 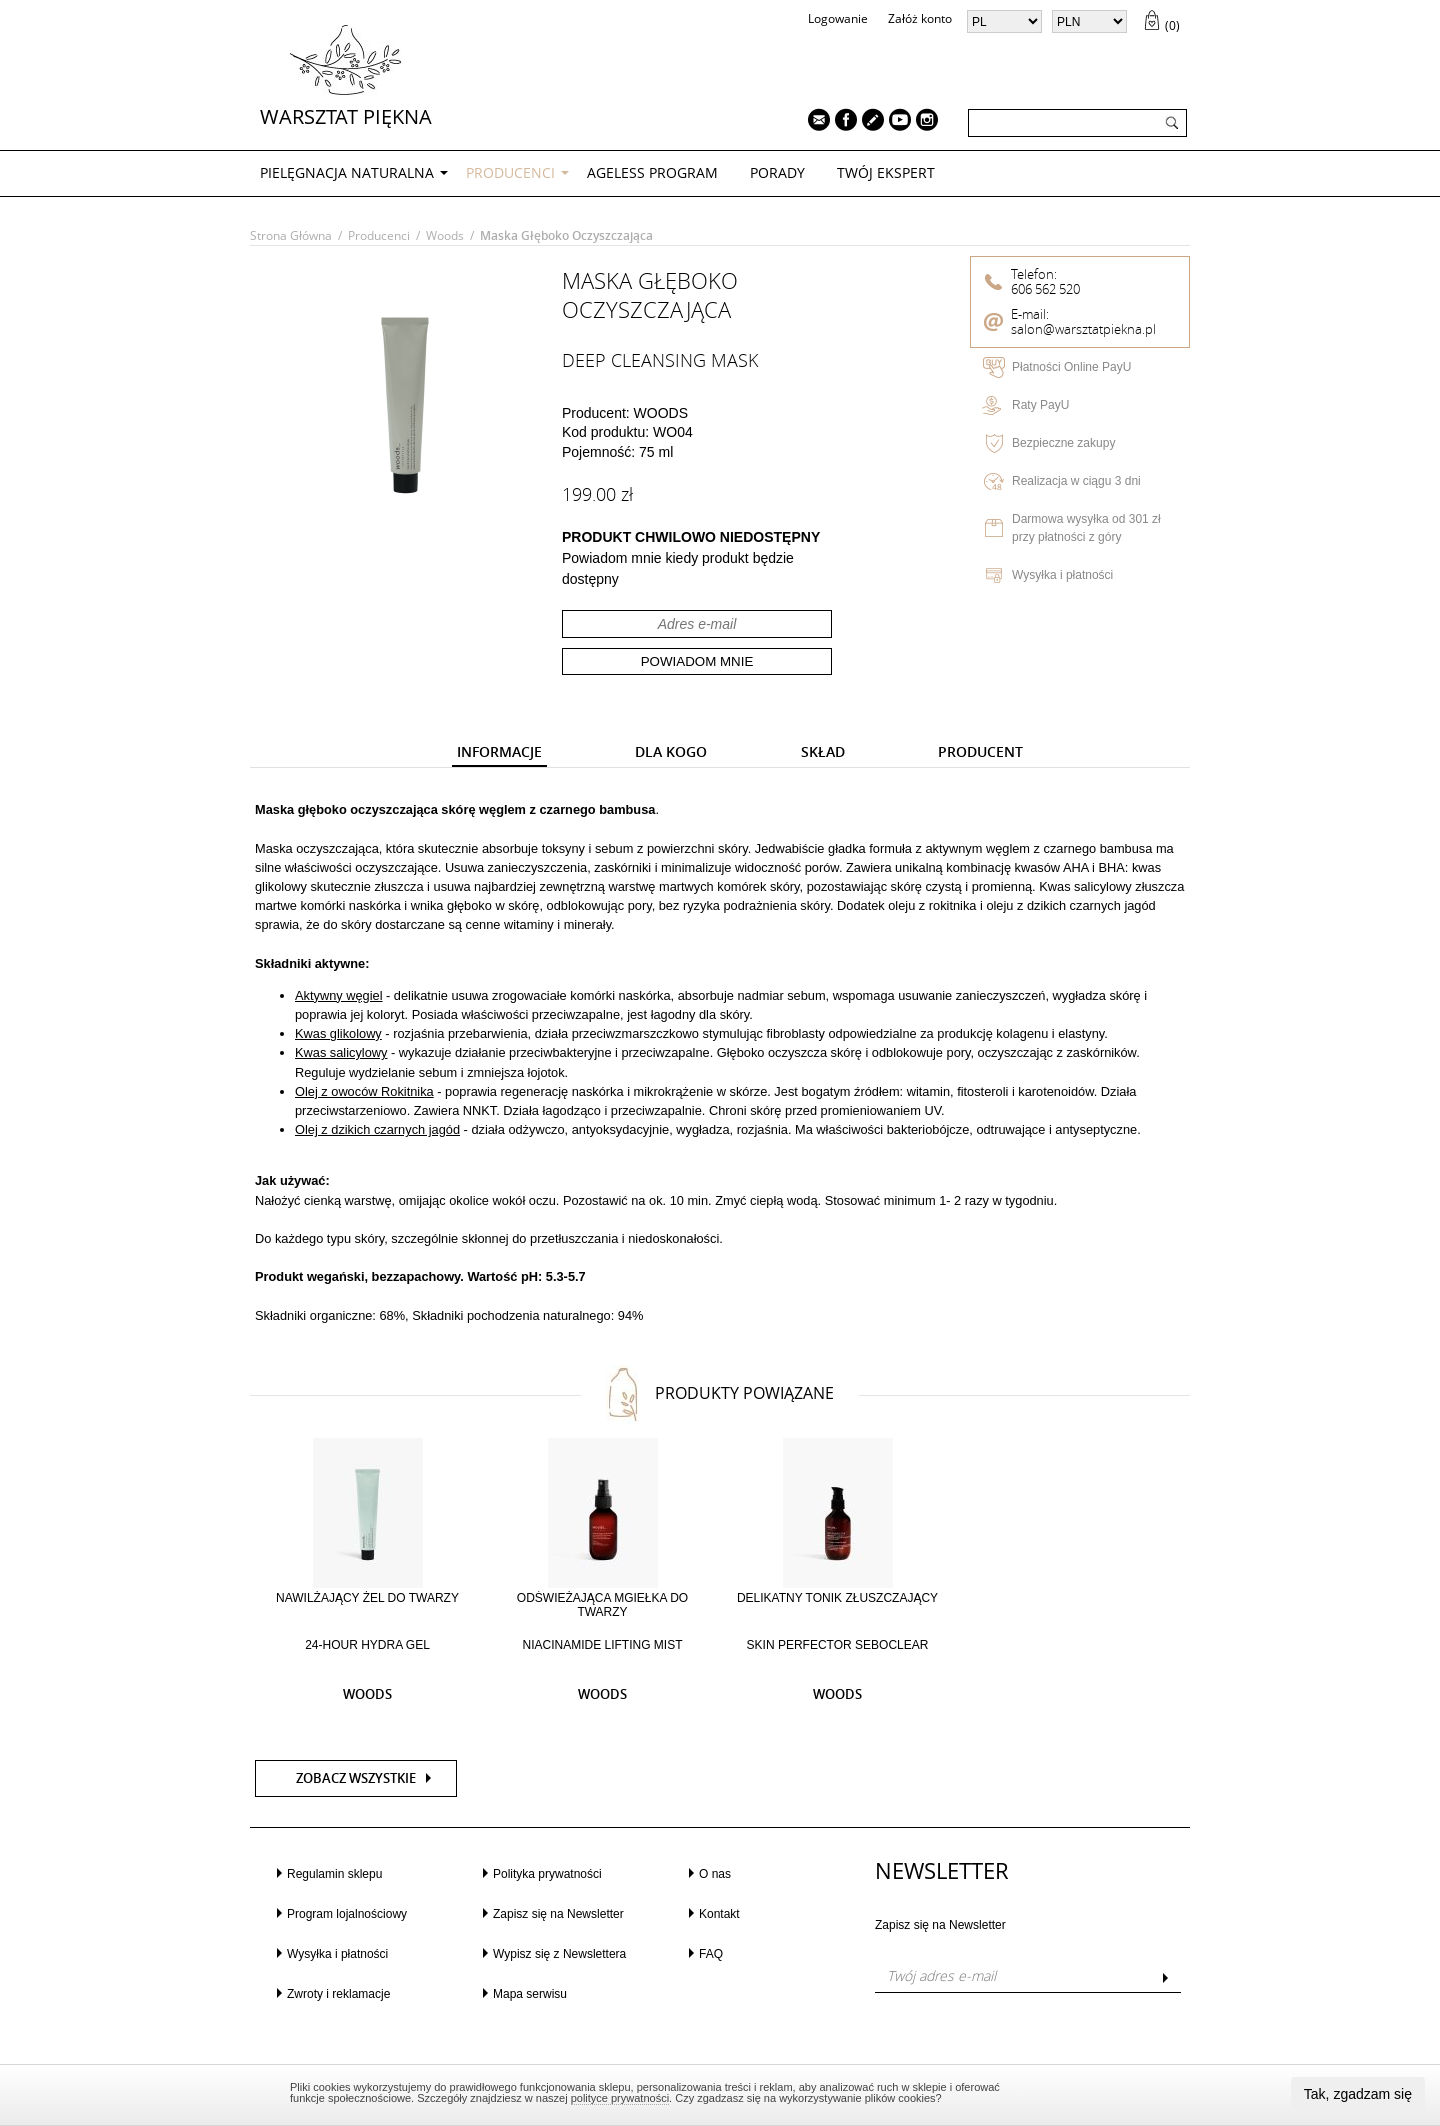 I want to click on Zwroty i reklamacje, so click(x=338, y=1994).